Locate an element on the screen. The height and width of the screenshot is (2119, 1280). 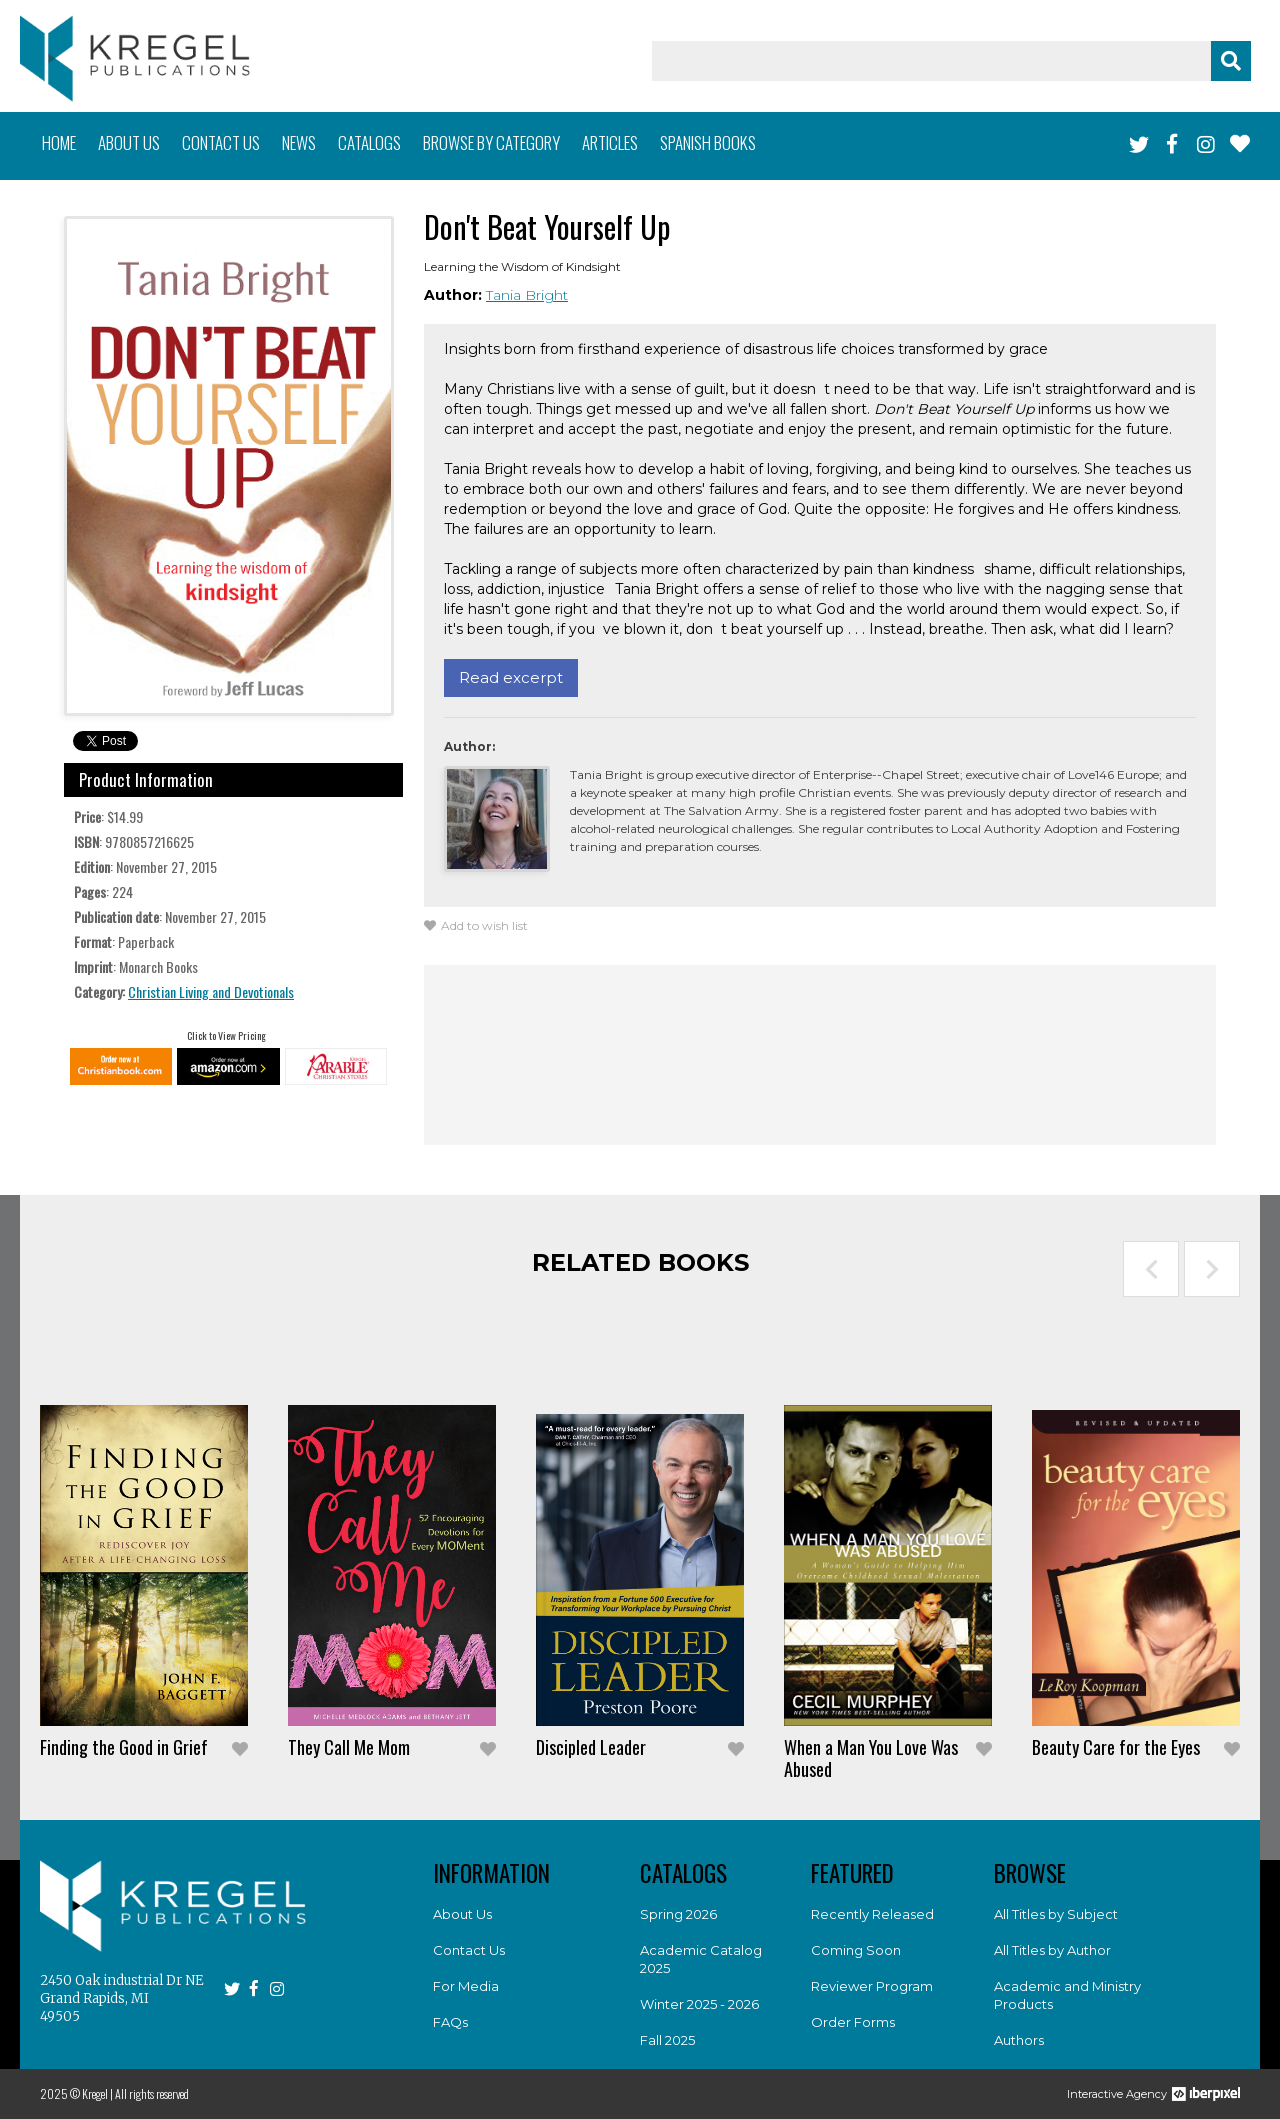
Catalogs is located at coordinates (369, 142).